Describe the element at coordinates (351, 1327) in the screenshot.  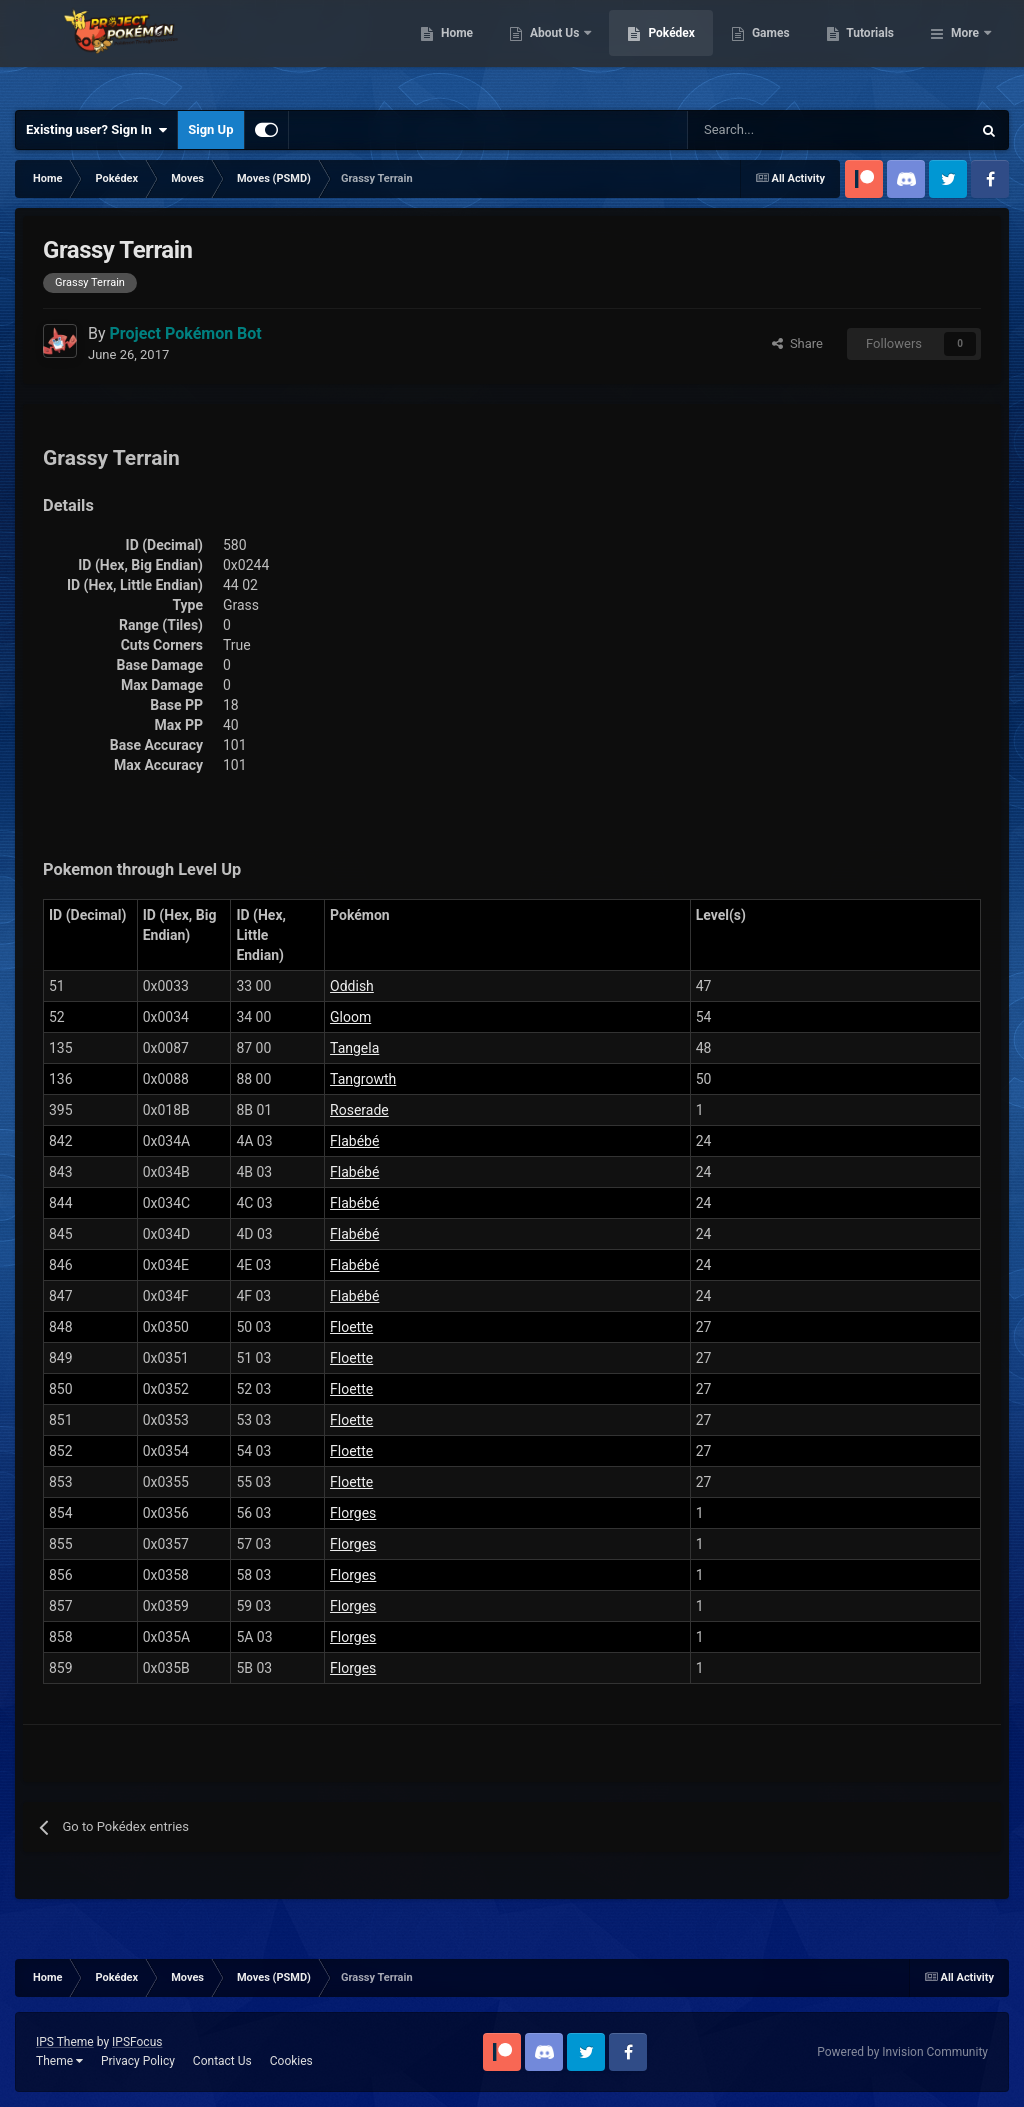
I see `Floette` at that location.